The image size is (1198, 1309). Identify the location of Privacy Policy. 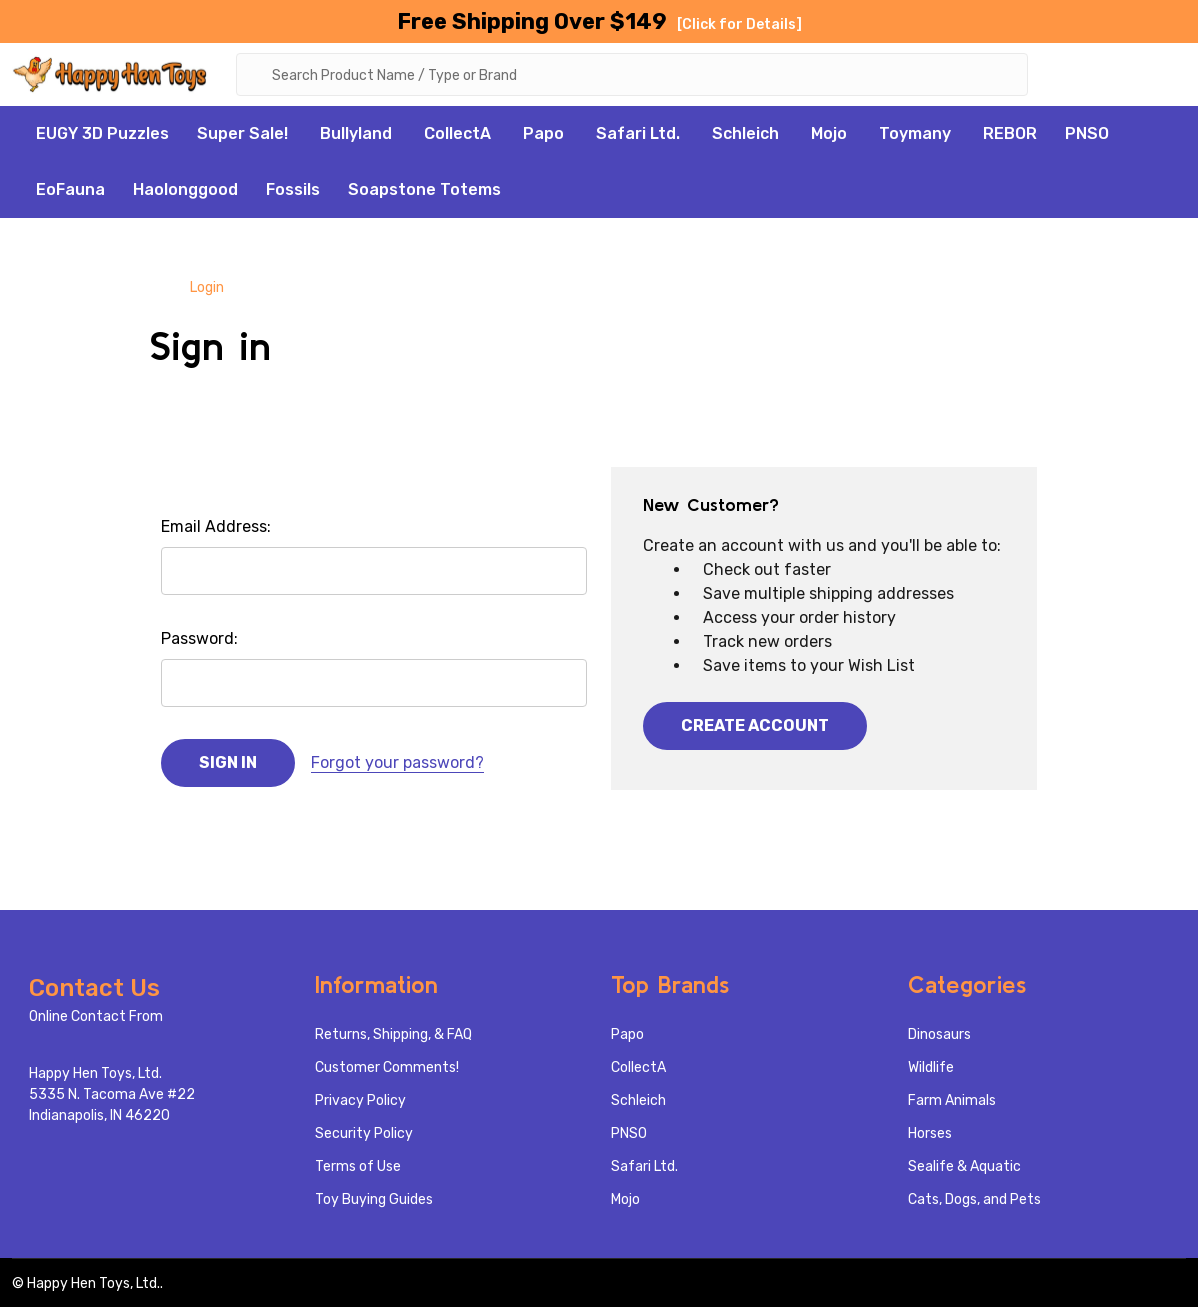
(360, 1102).